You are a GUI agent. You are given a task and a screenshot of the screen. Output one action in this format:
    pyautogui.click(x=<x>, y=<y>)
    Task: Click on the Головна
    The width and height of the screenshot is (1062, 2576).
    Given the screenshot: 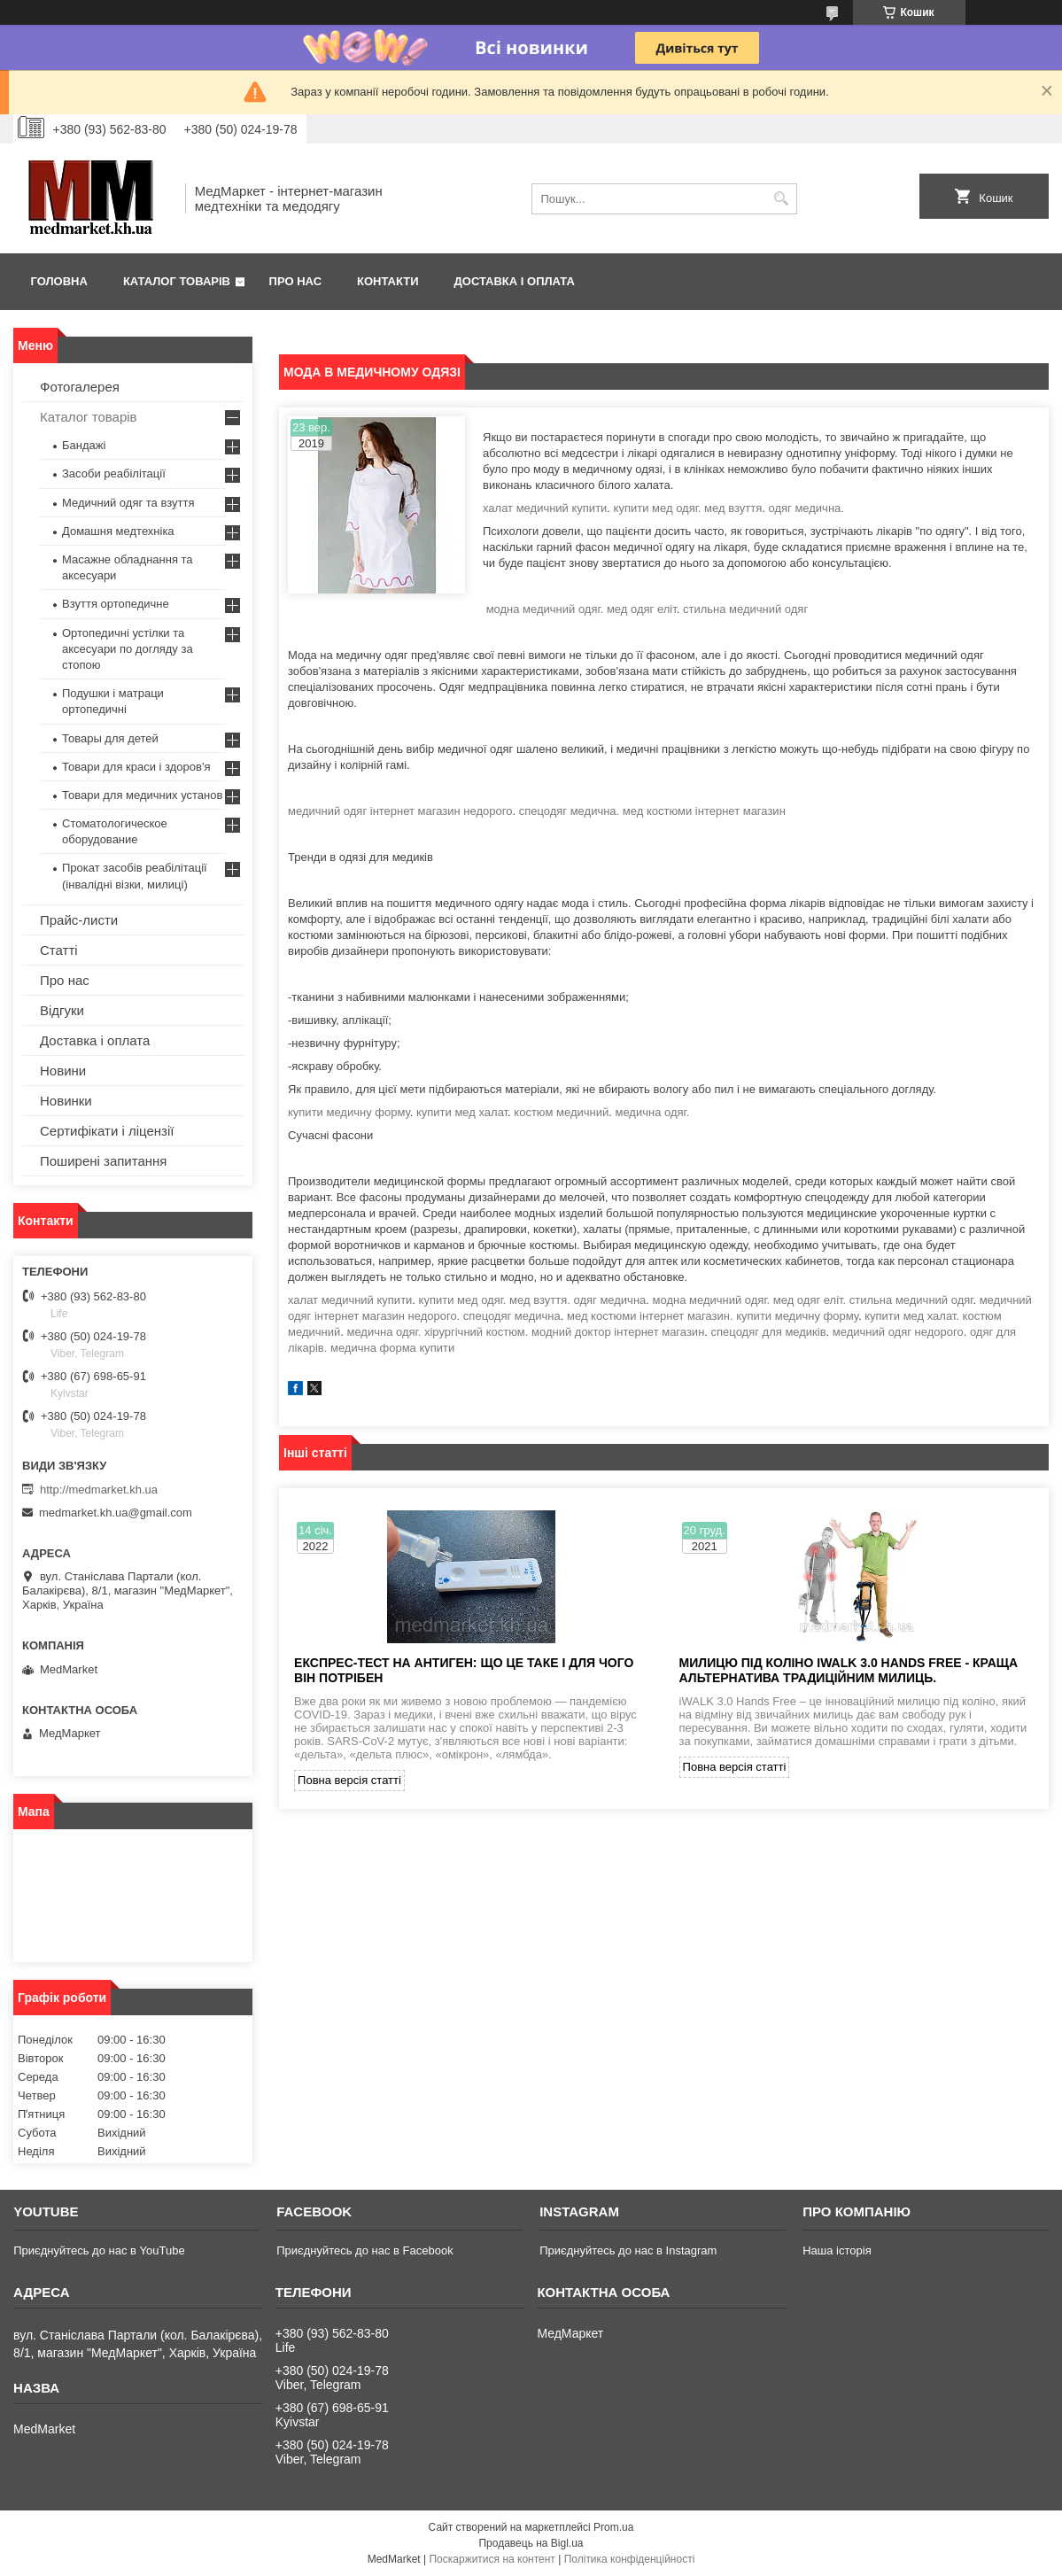 What is the action you would take?
    pyautogui.click(x=59, y=281)
    